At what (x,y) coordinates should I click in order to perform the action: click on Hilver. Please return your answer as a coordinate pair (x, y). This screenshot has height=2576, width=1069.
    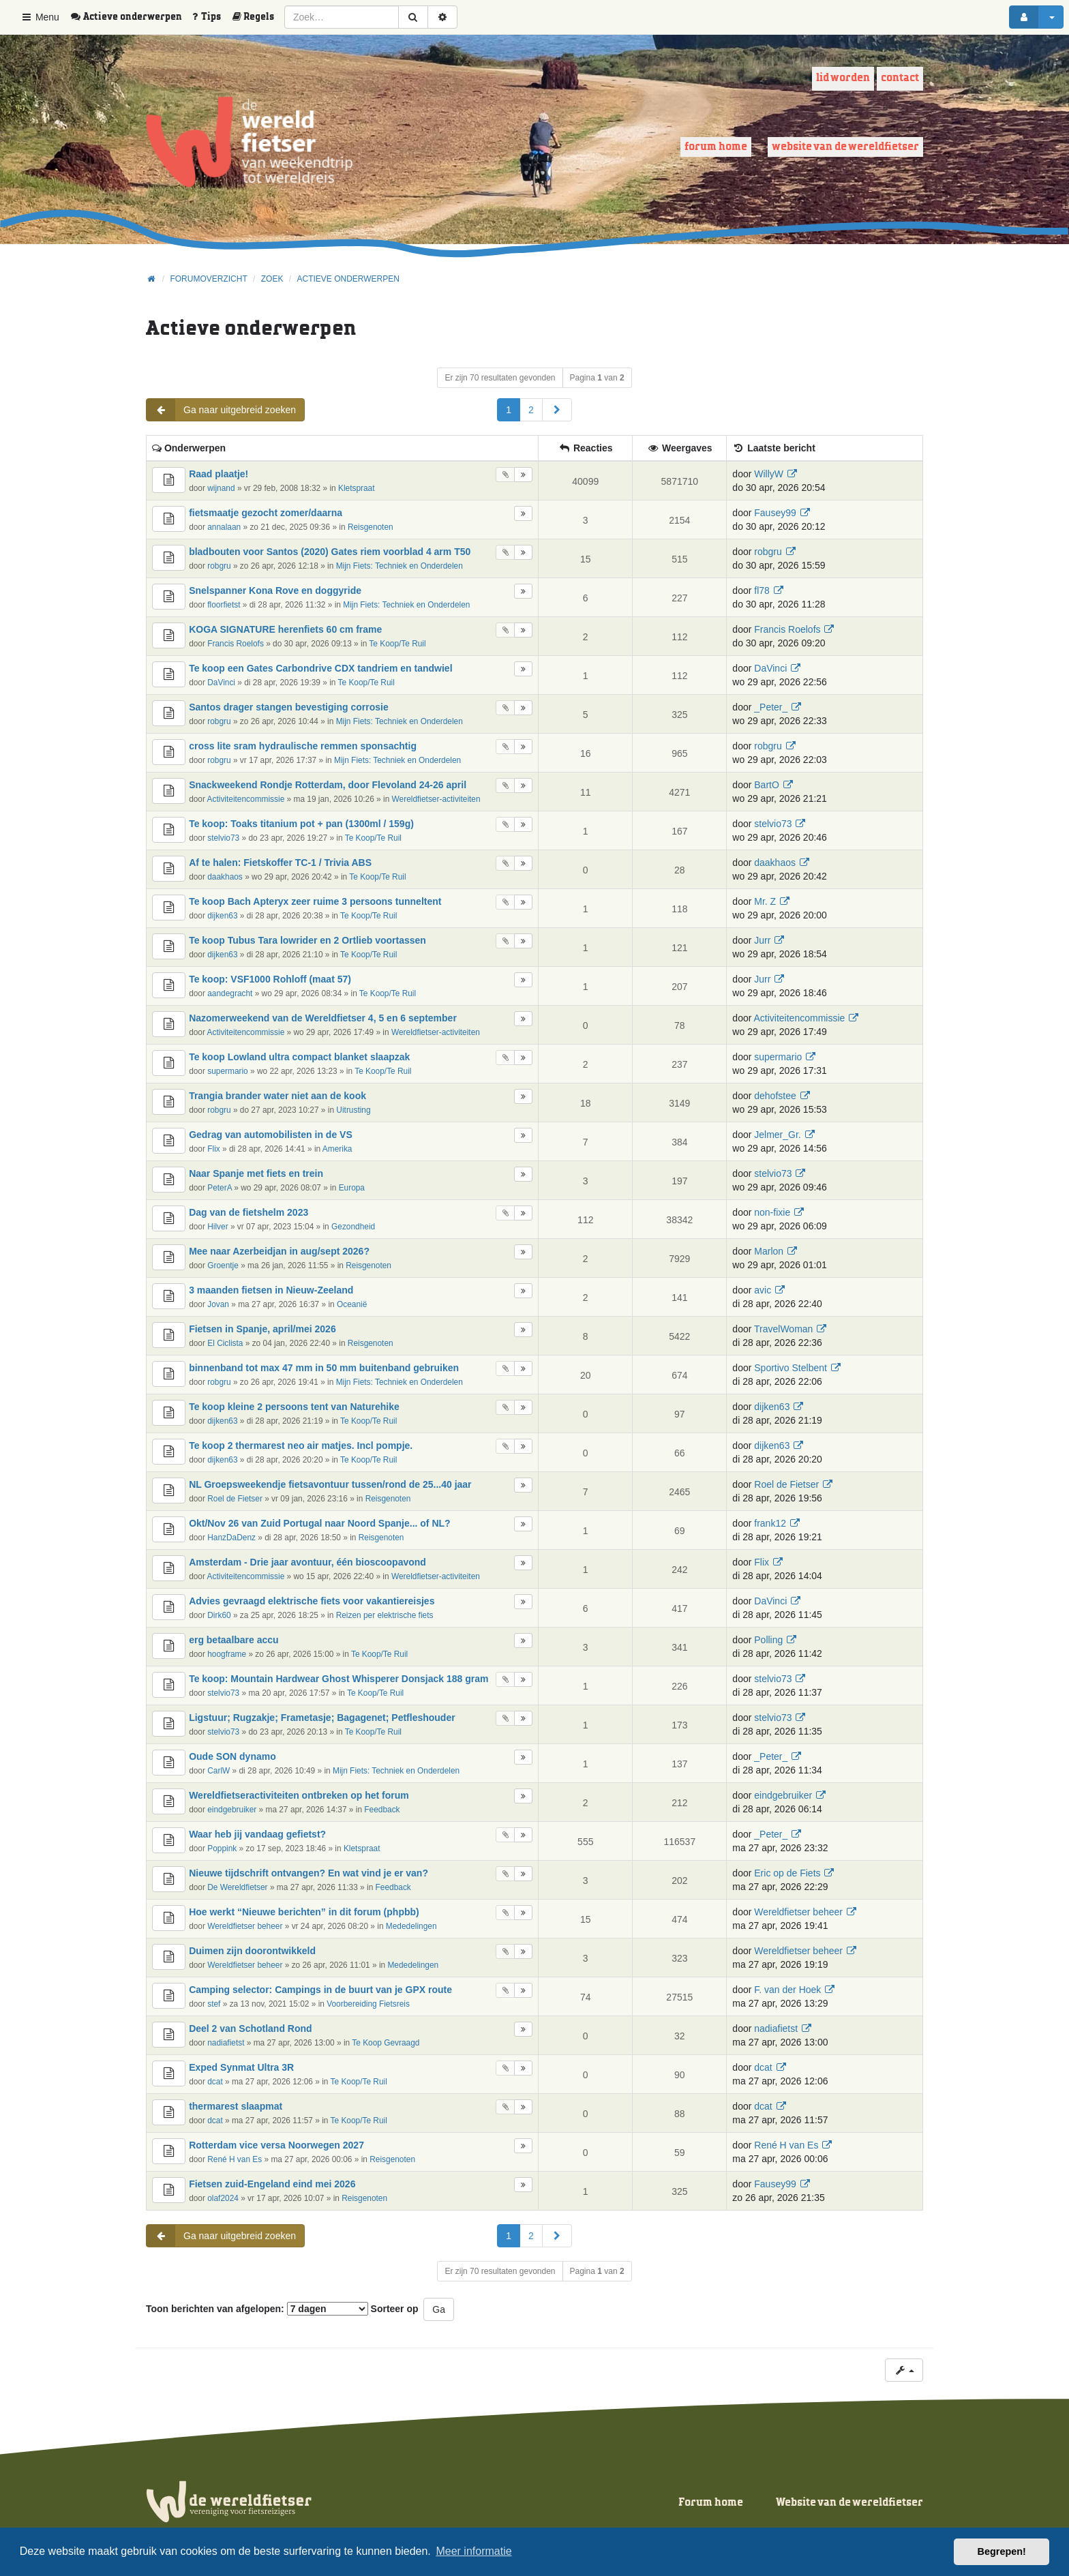
    Looking at the image, I should click on (217, 1226).